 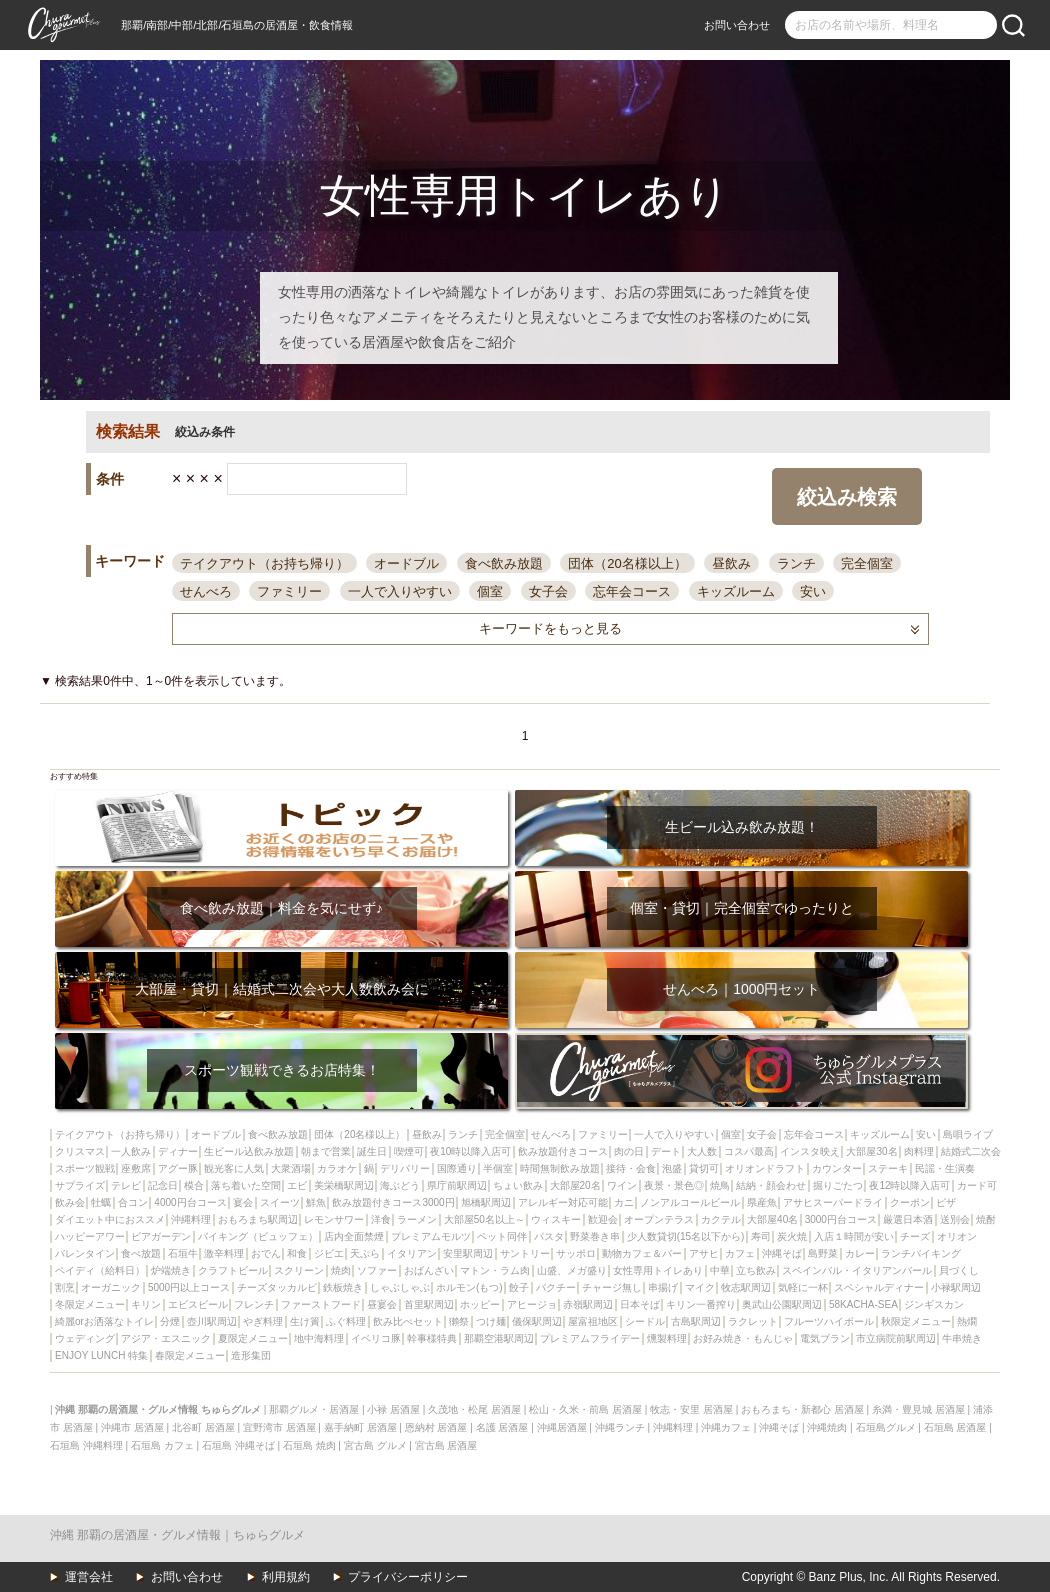 I want to click on 個室, so click(x=490, y=591).